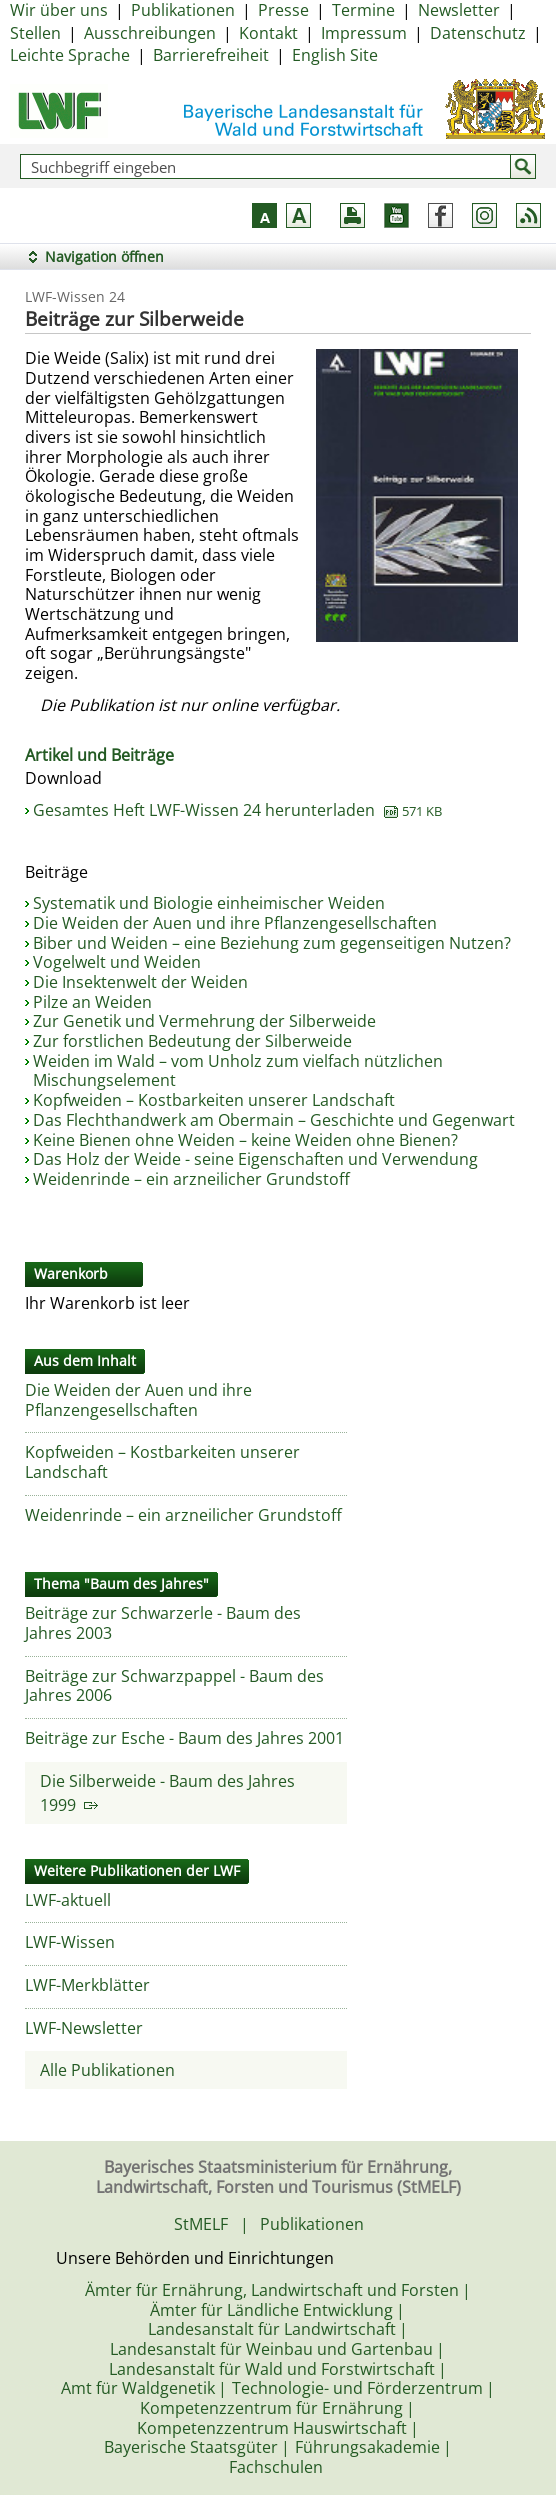 The width and height of the screenshot is (556, 2495). I want to click on Weiden im Wald – vom Unholz zum vielfach nützlichen Mischungselement, so click(238, 1071).